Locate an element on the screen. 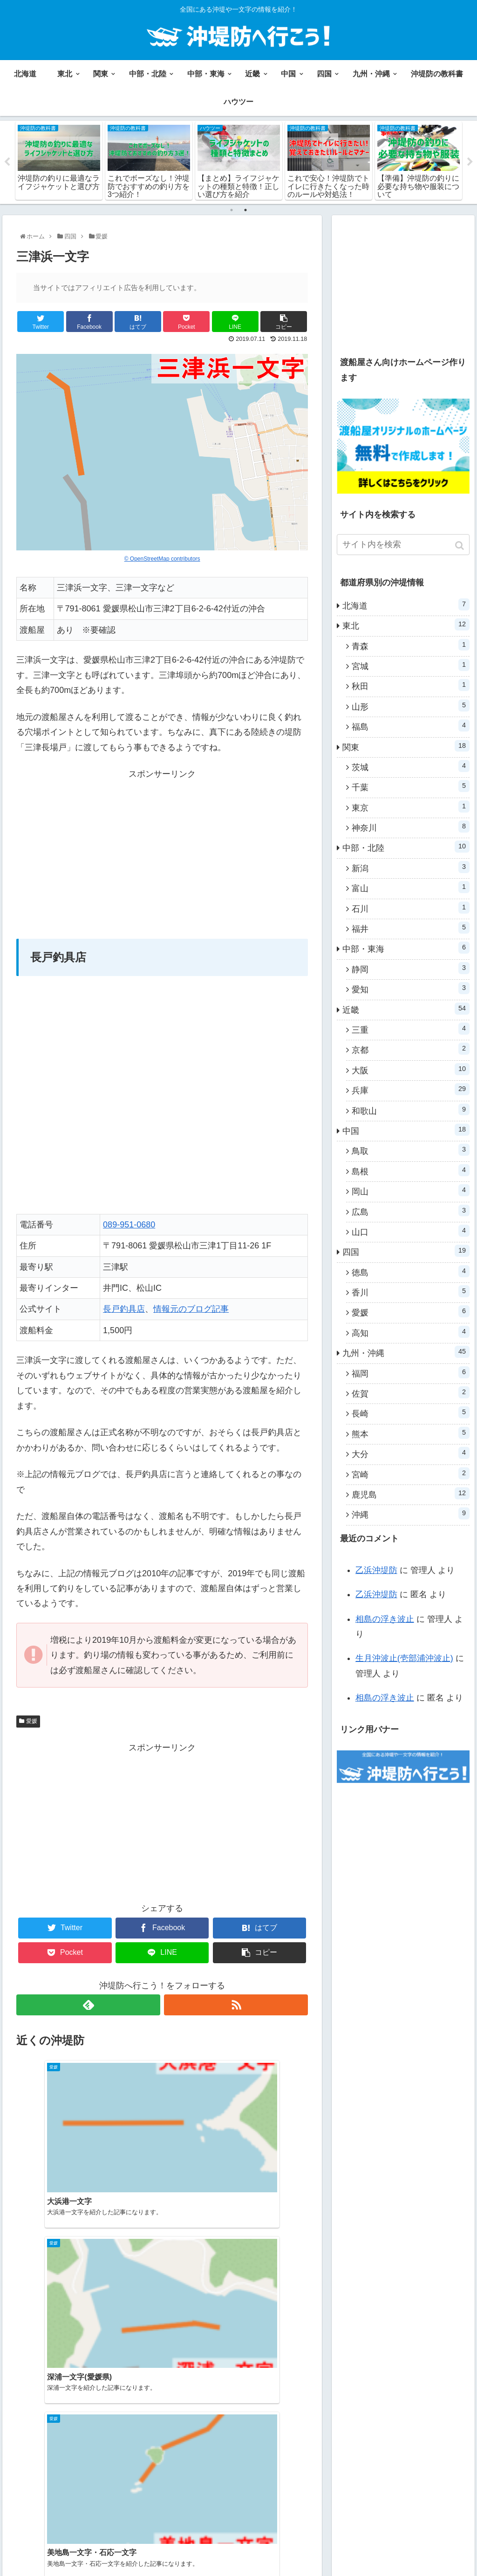 The height and width of the screenshot is (2576, 477). 長戸釣具店 is located at coordinates (124, 1310).